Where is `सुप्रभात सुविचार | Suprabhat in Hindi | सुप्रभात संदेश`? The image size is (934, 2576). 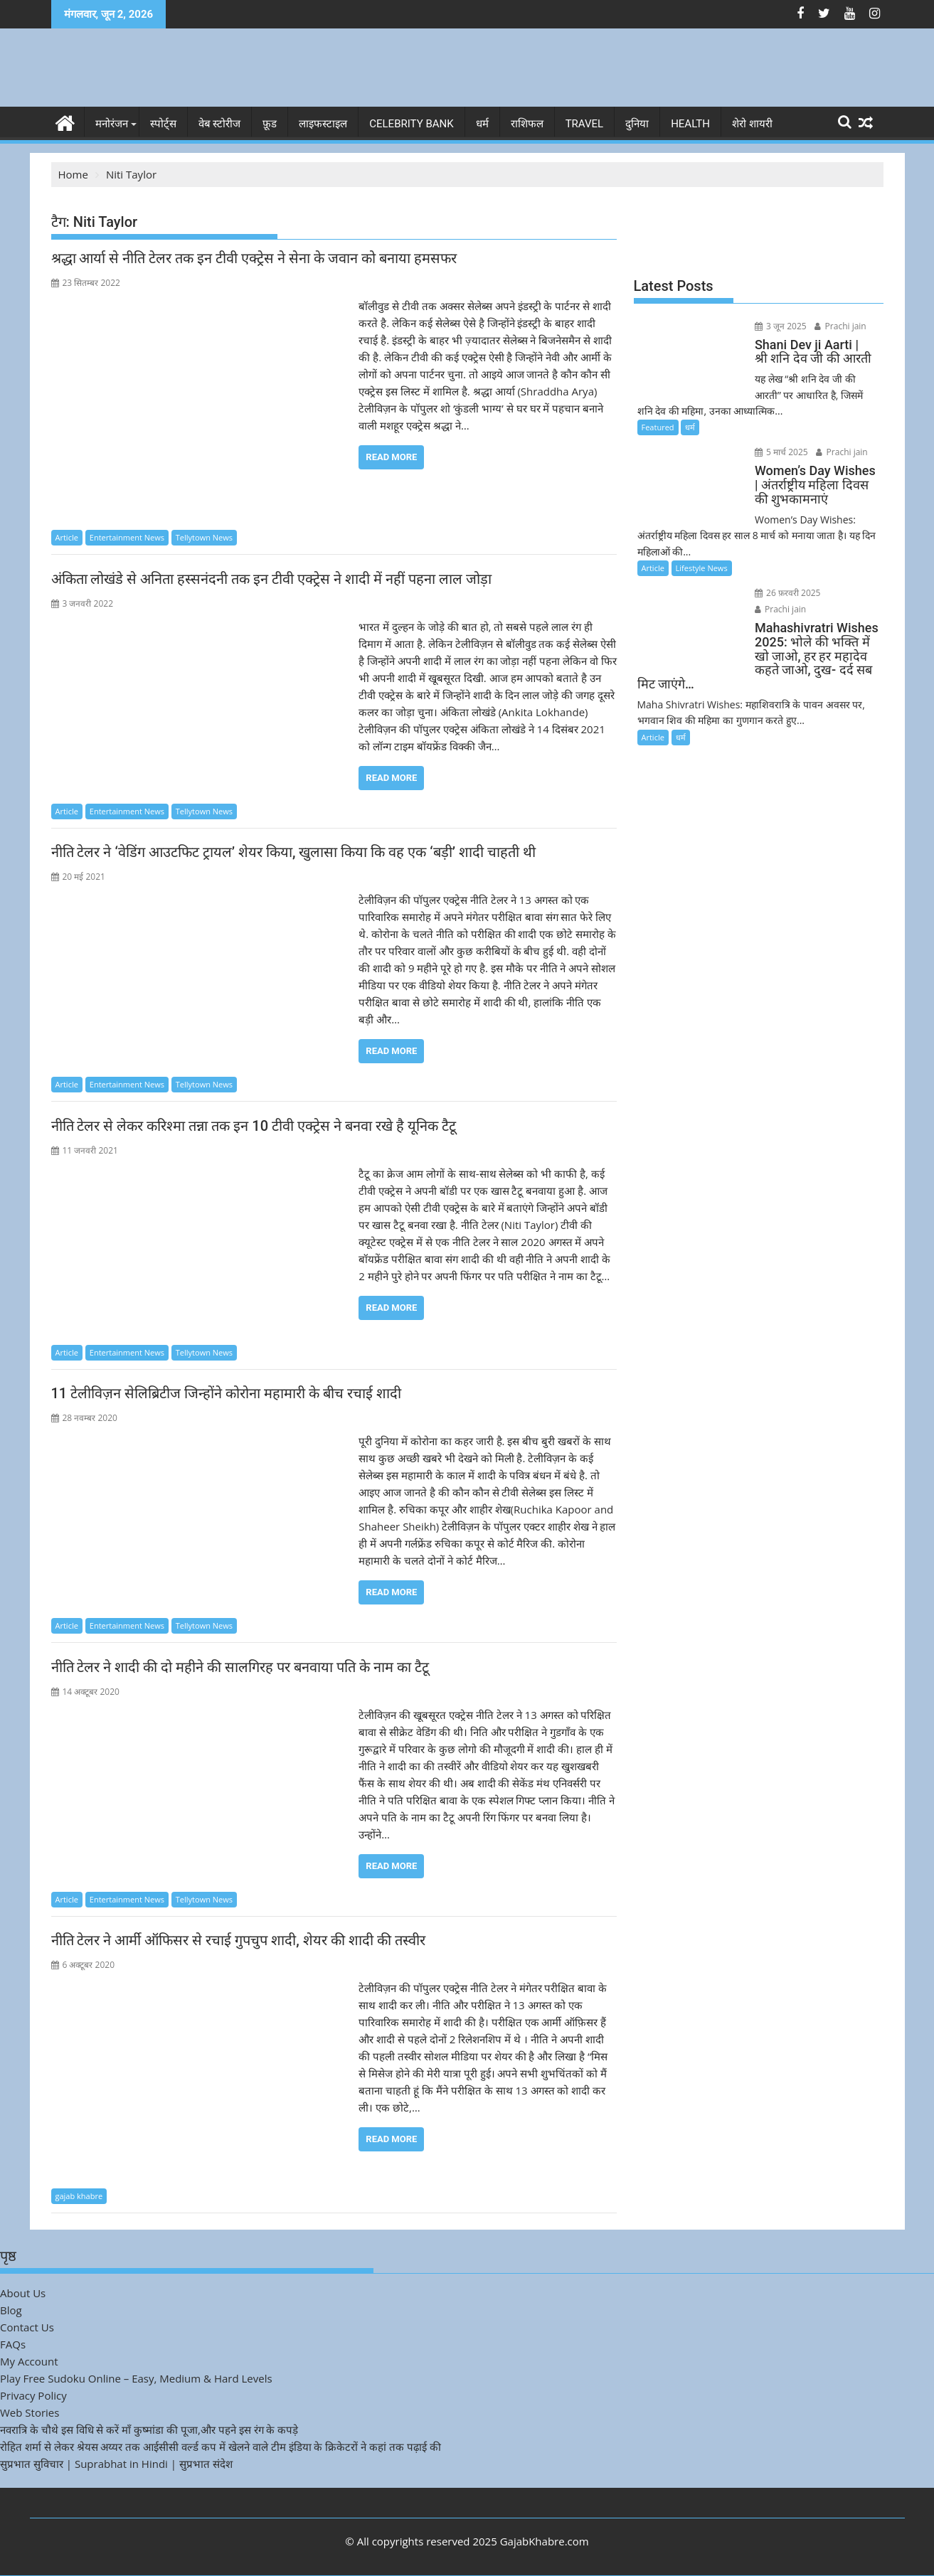 सुप्रभात सुविचार | Suprabhat in Hindi | सुप्रभात संदेश is located at coordinates (116, 2464).